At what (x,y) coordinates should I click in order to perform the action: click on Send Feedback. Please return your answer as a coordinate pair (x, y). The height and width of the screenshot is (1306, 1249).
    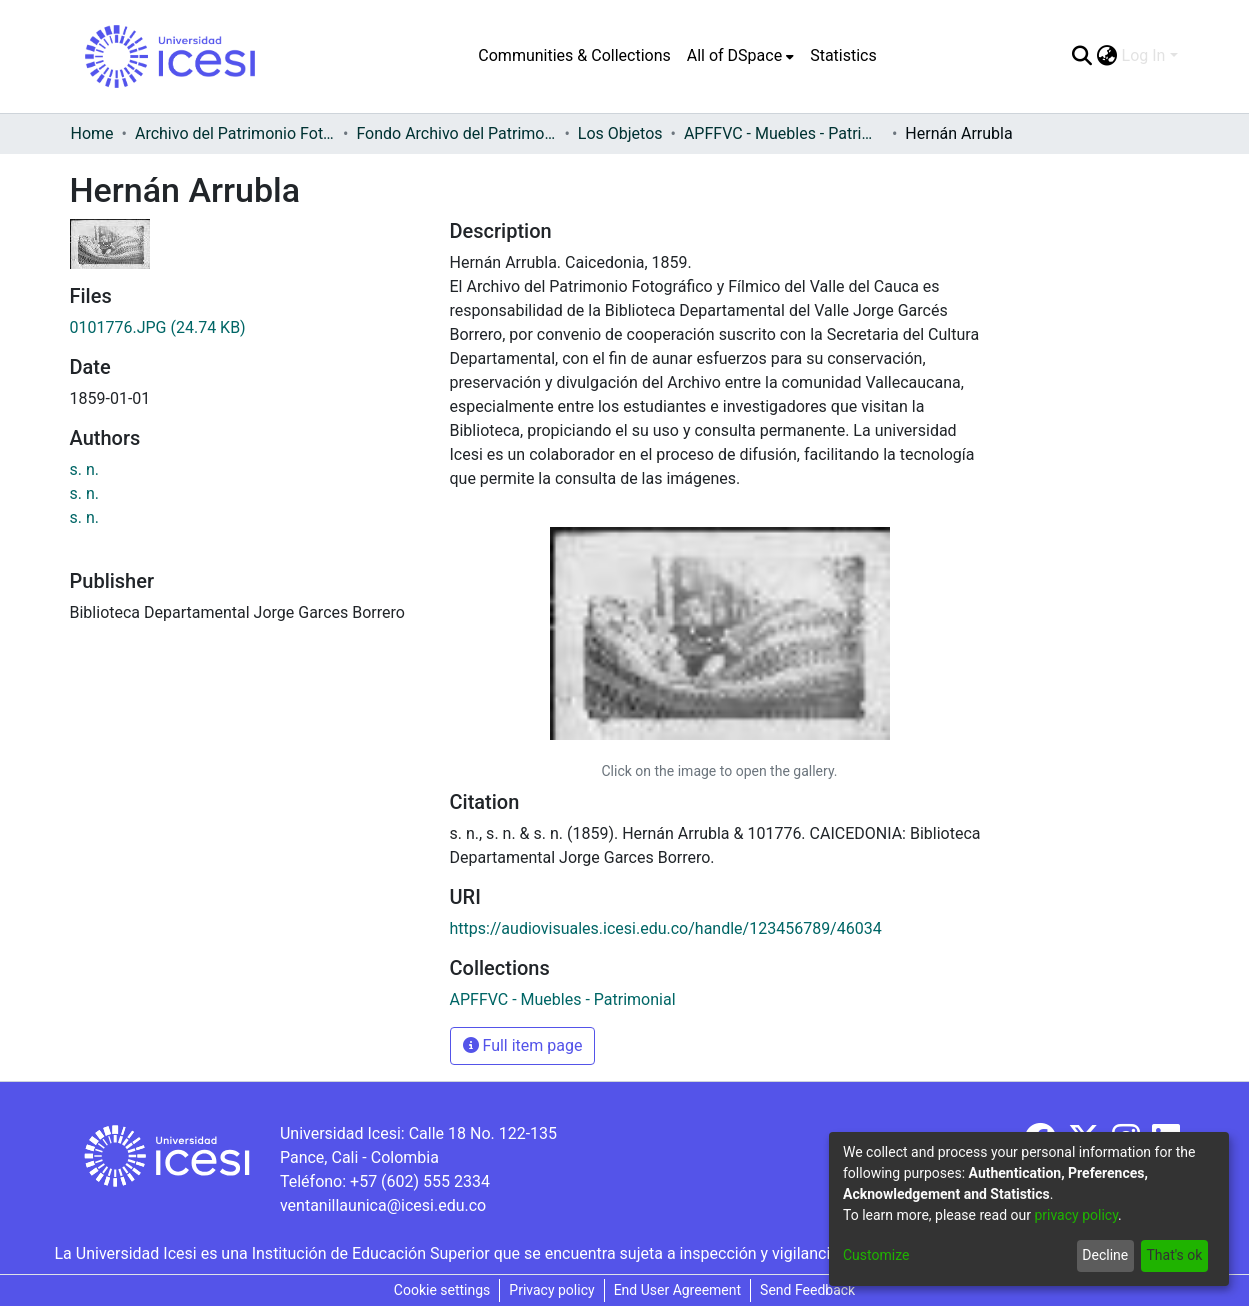
    Looking at the image, I should click on (807, 1290).